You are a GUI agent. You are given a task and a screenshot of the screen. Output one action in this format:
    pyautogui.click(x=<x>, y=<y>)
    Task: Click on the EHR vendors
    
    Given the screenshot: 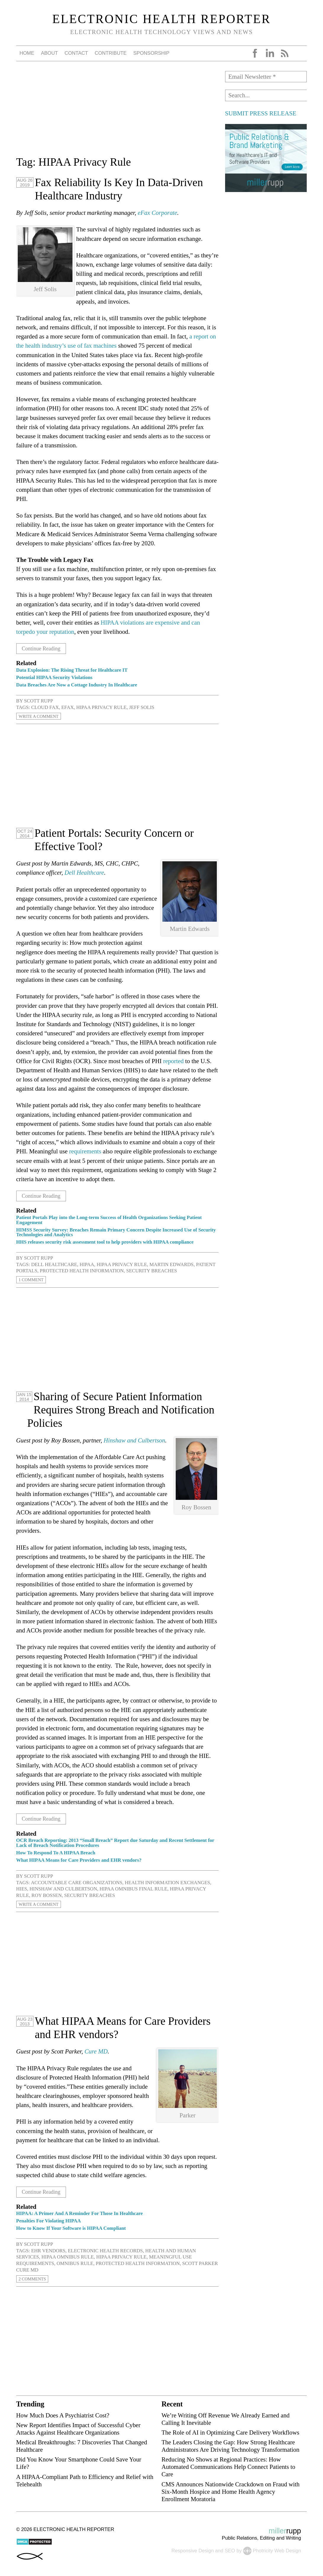 What is the action you would take?
    pyautogui.click(x=48, y=2250)
    